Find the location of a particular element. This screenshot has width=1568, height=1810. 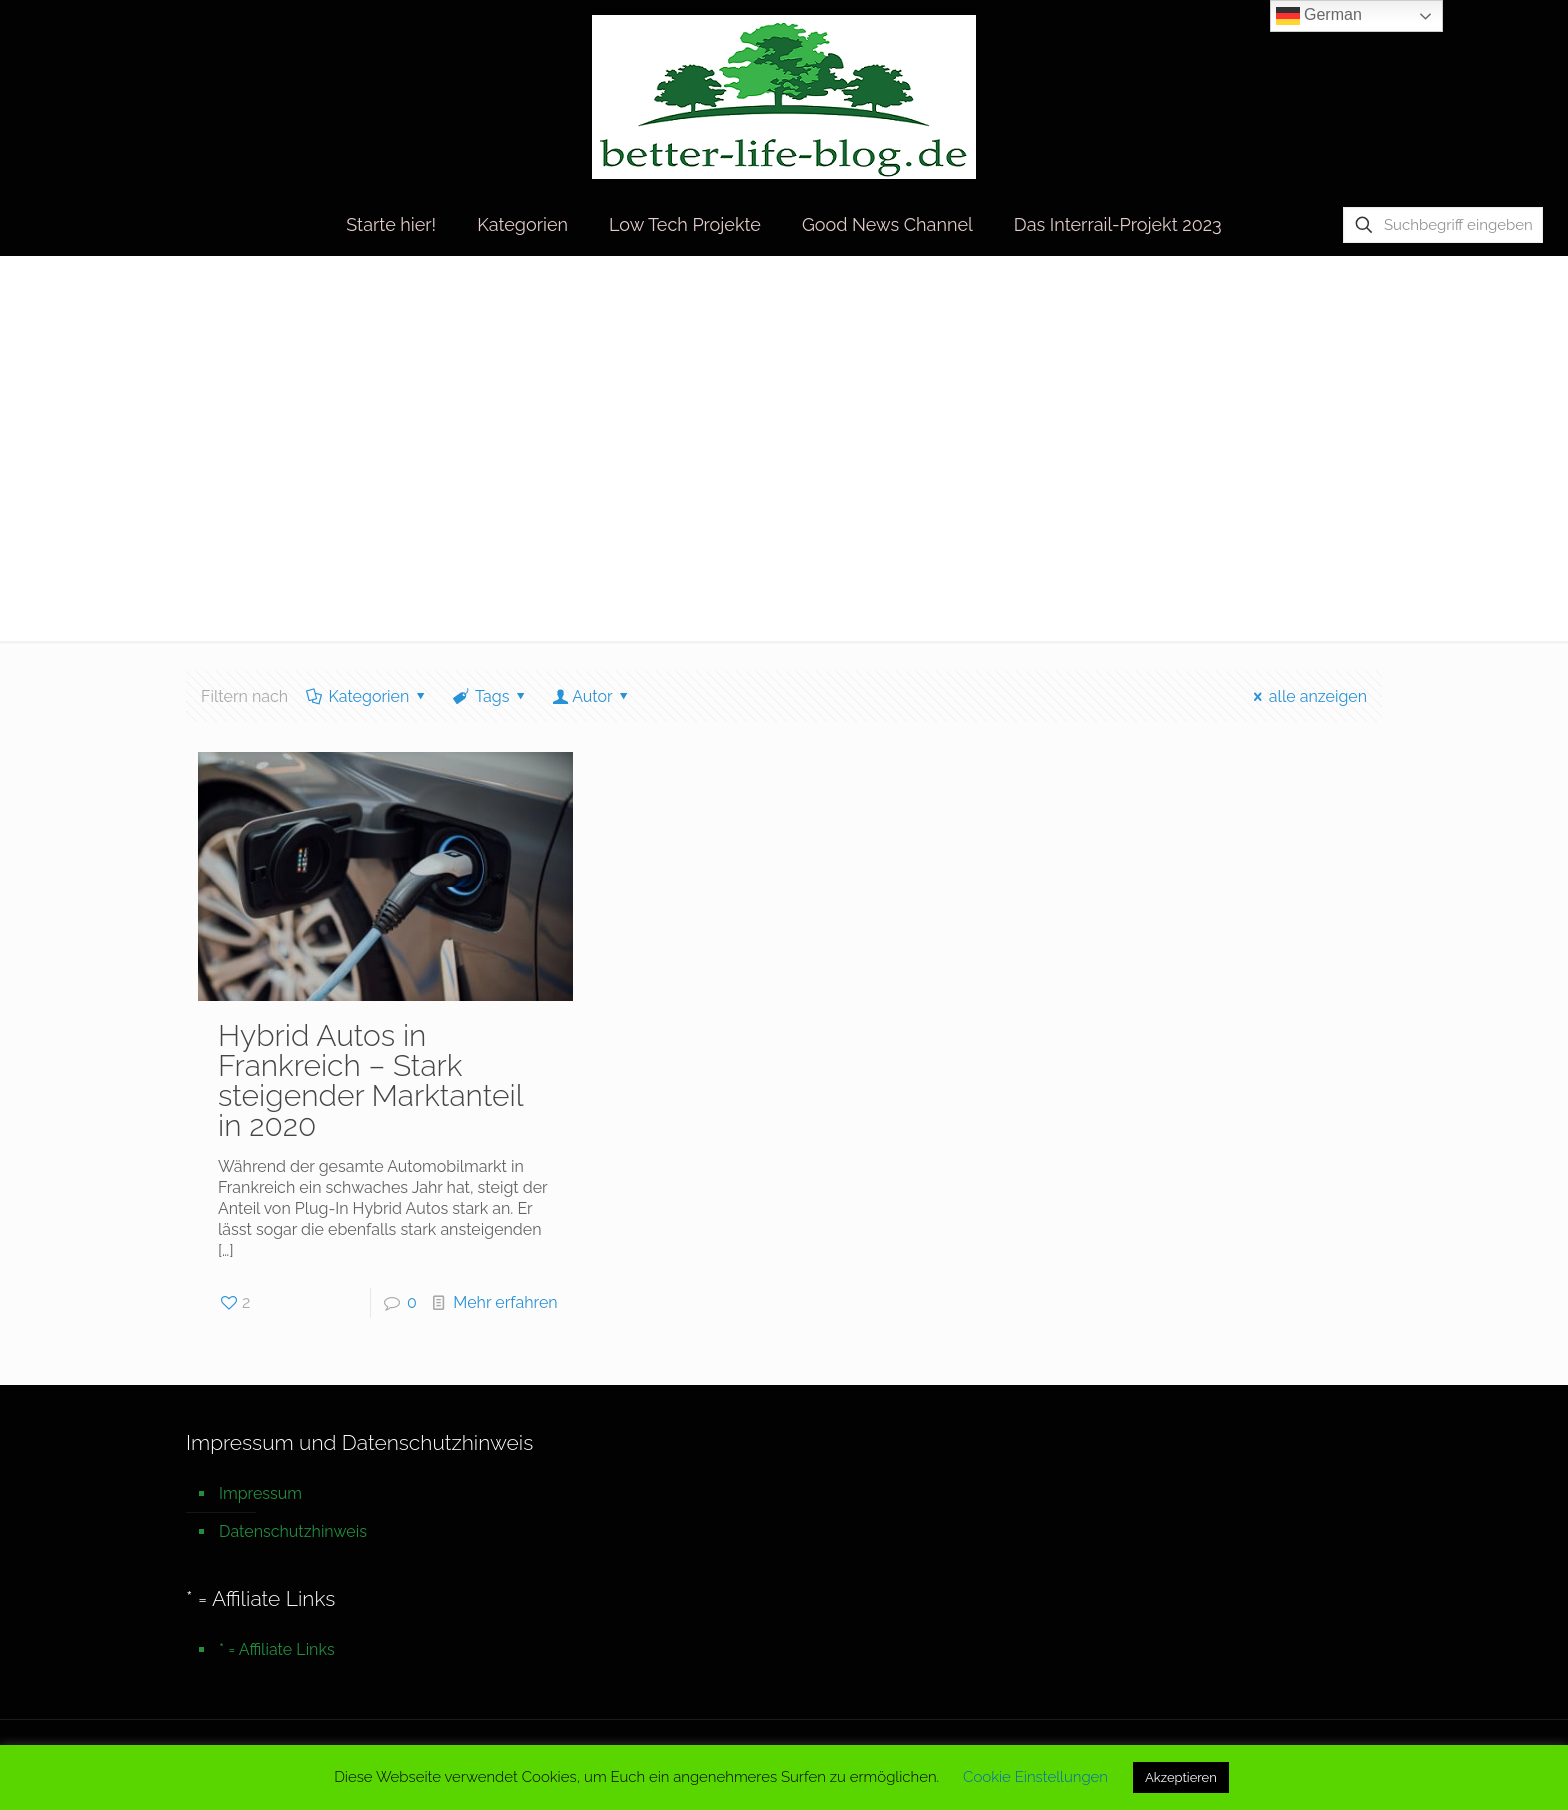

Akzeptieren [button] is located at coordinates (1181, 1777).